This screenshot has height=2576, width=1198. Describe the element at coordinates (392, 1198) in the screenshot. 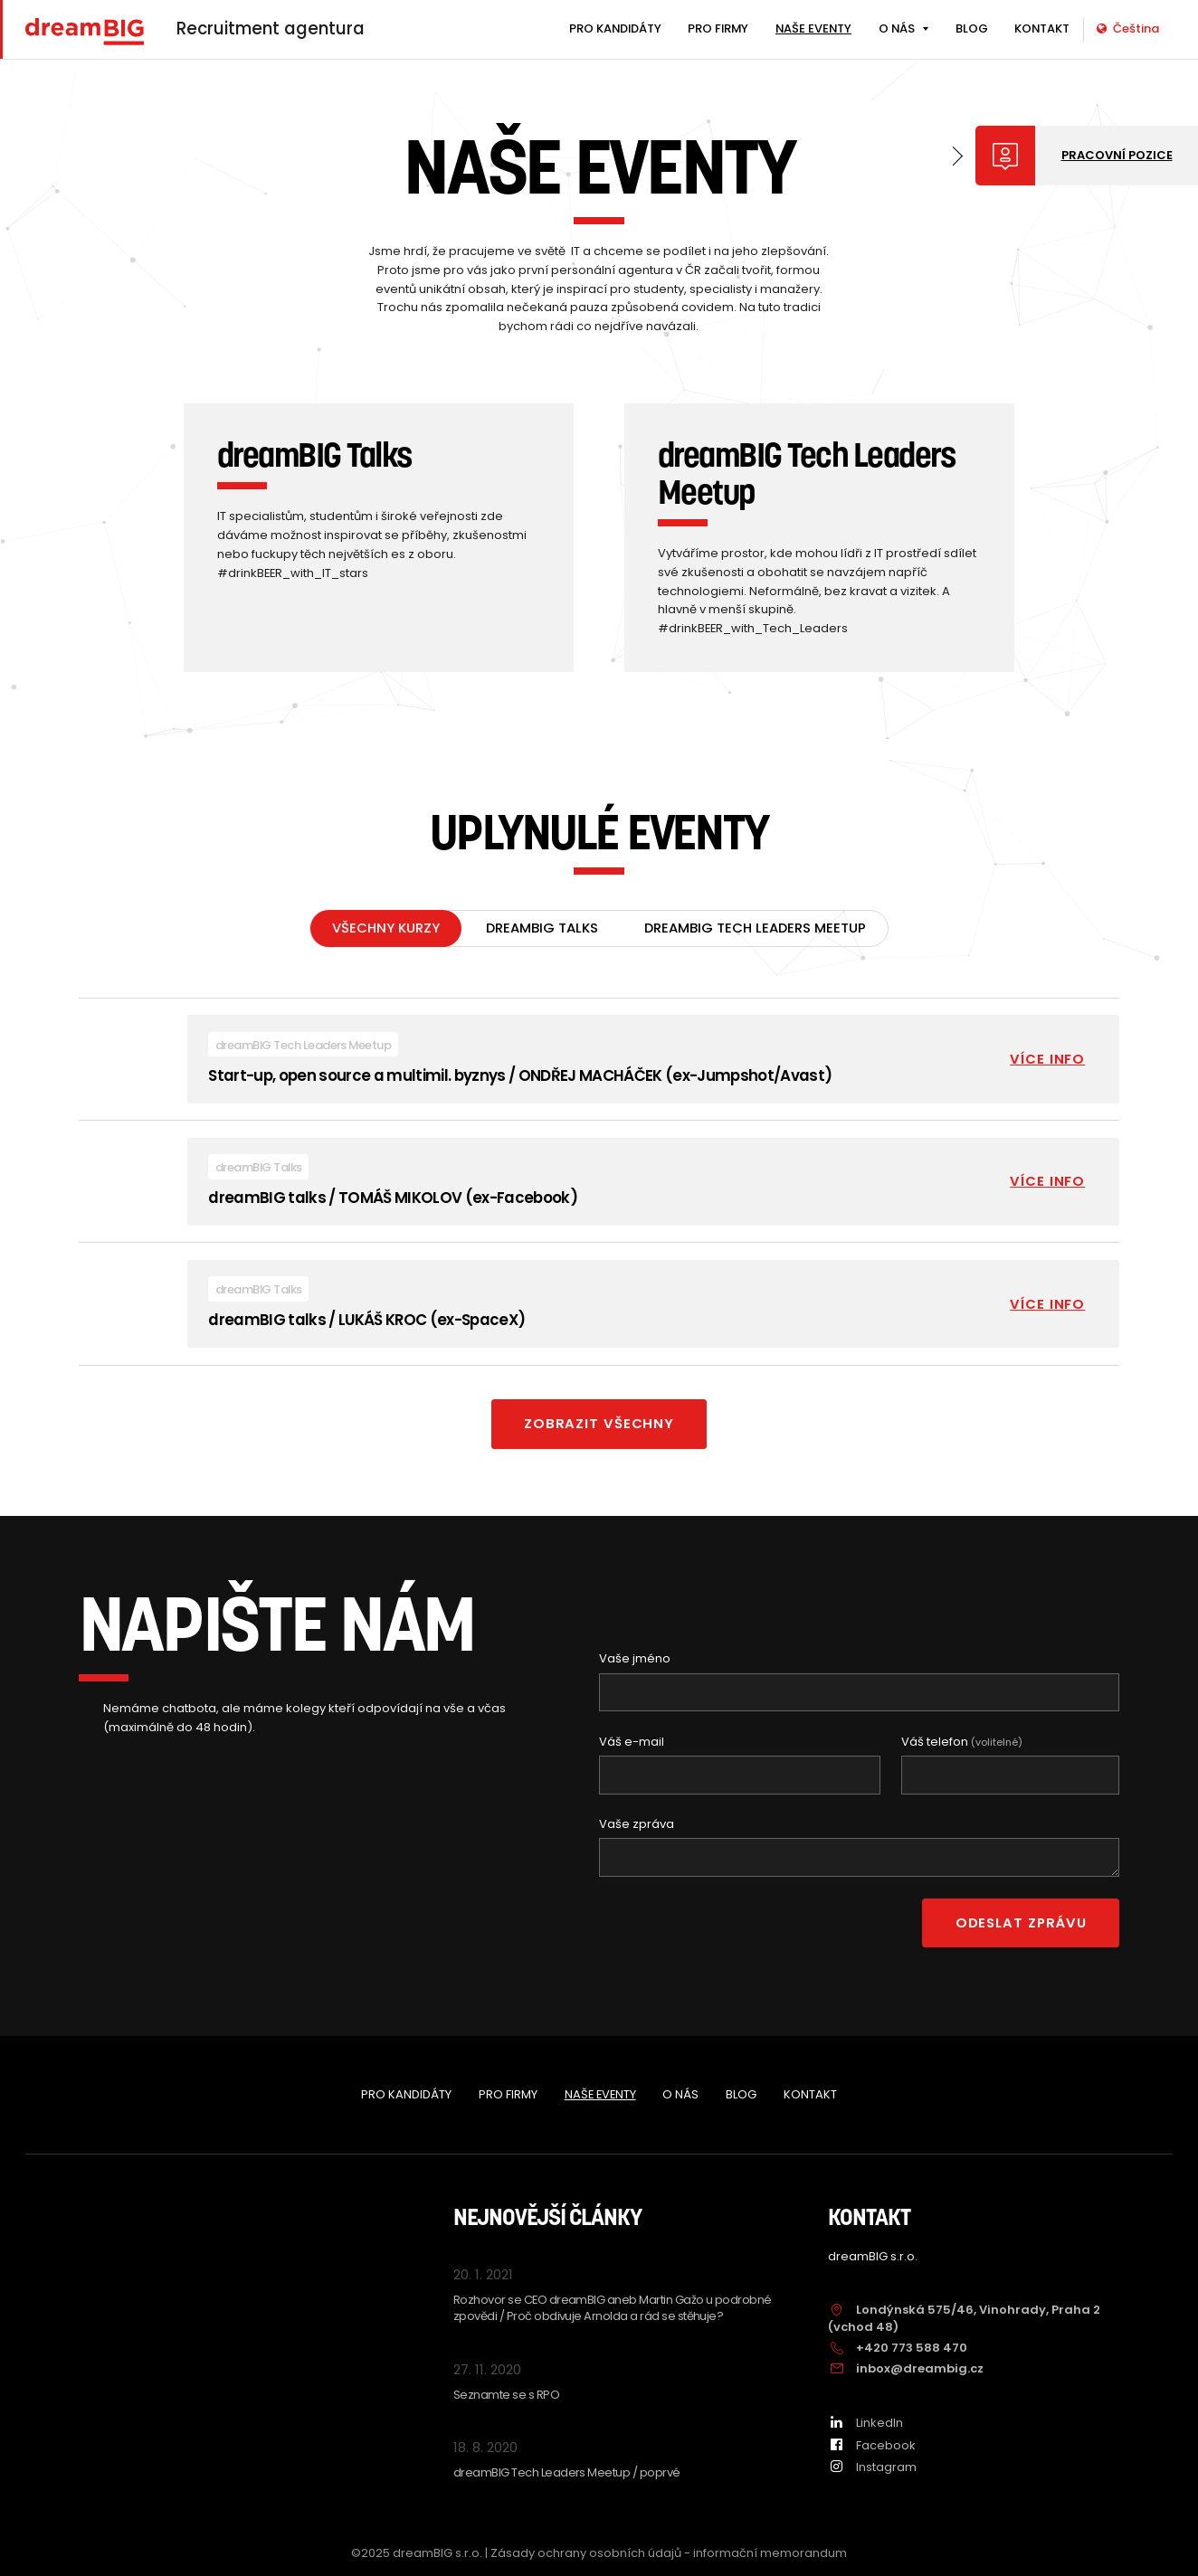

I see `dreamBIG talks / TOMÁŠ MIKOLOV (ex-Facebook)` at that location.